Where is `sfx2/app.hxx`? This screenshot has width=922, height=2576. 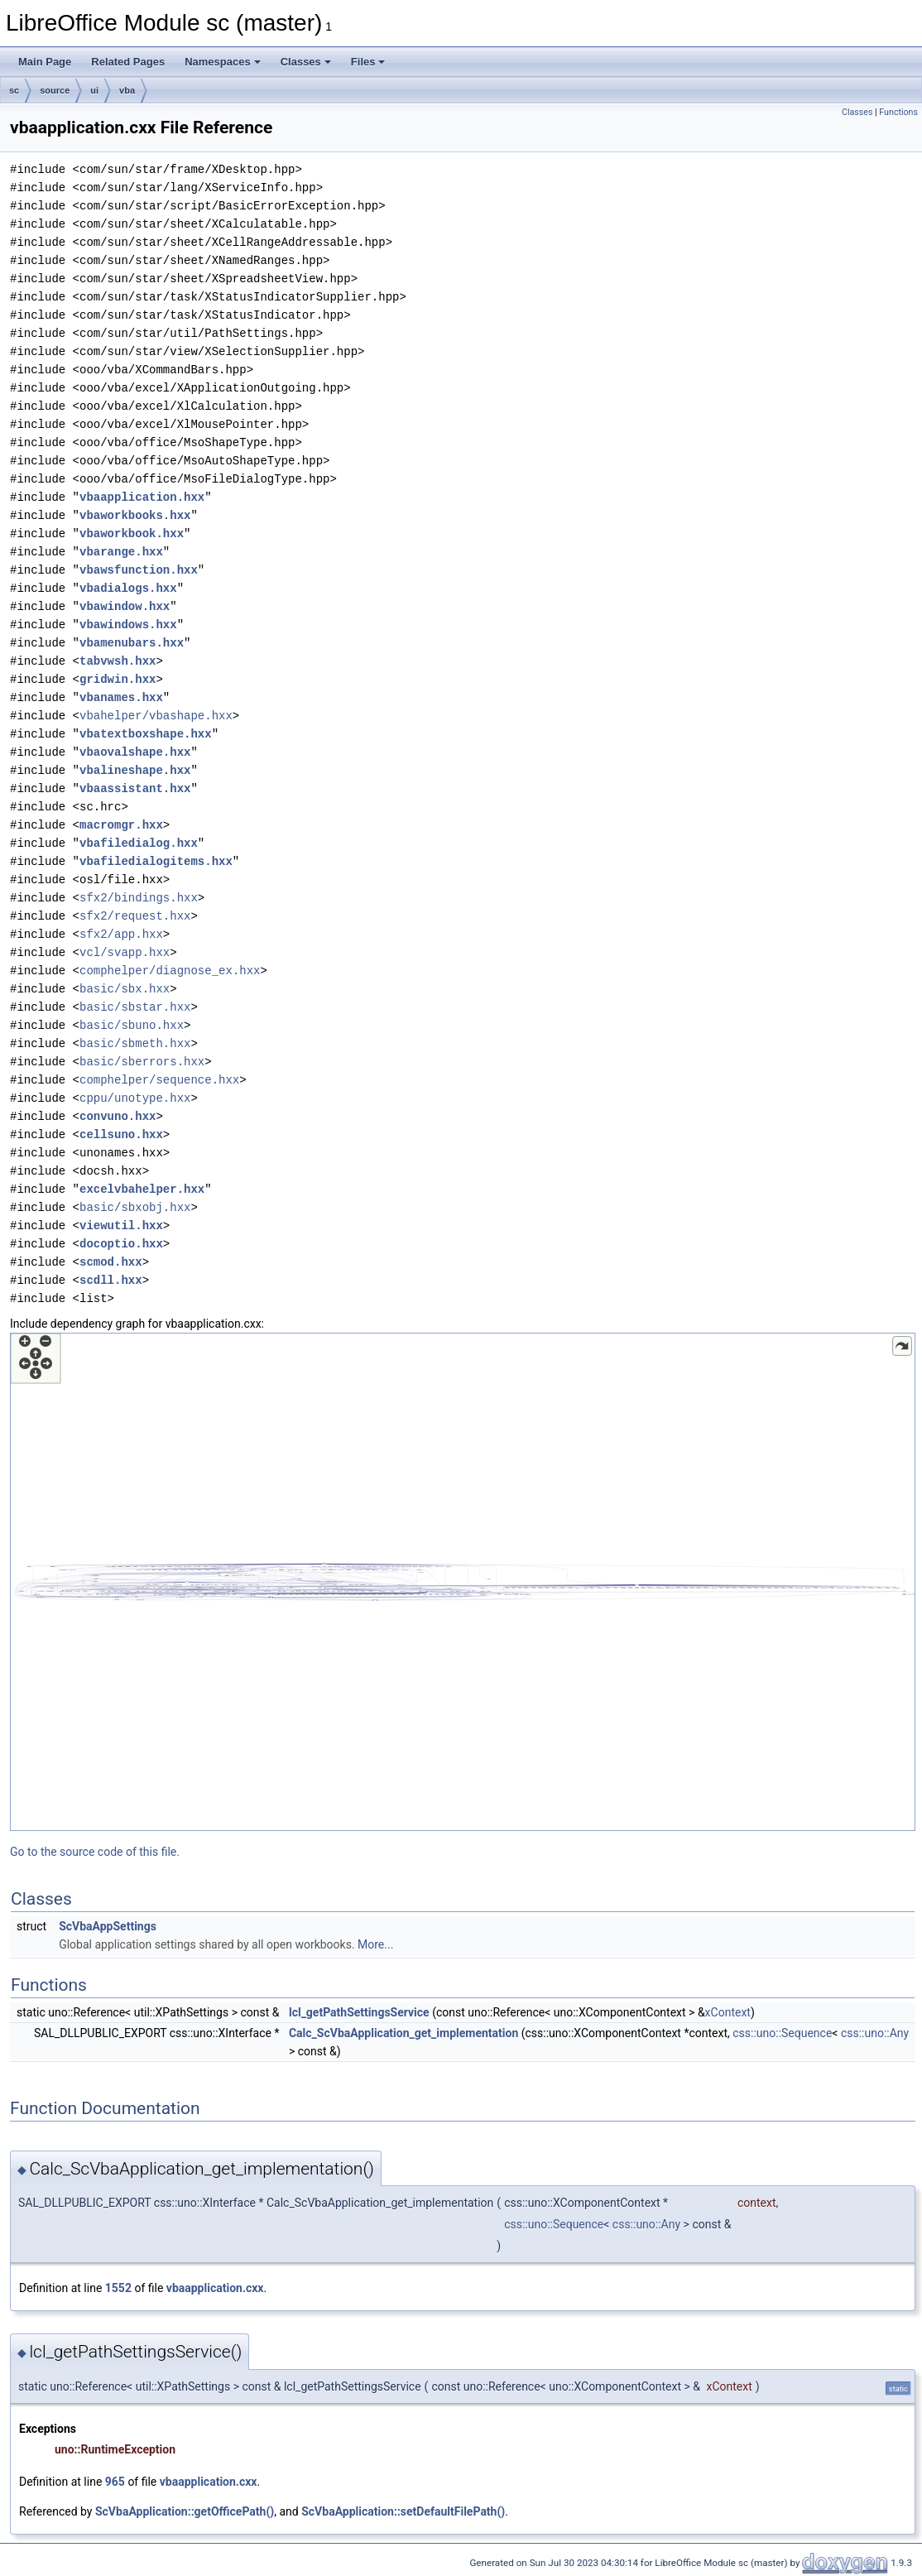 sfx2/app.hxx is located at coordinates (121, 934).